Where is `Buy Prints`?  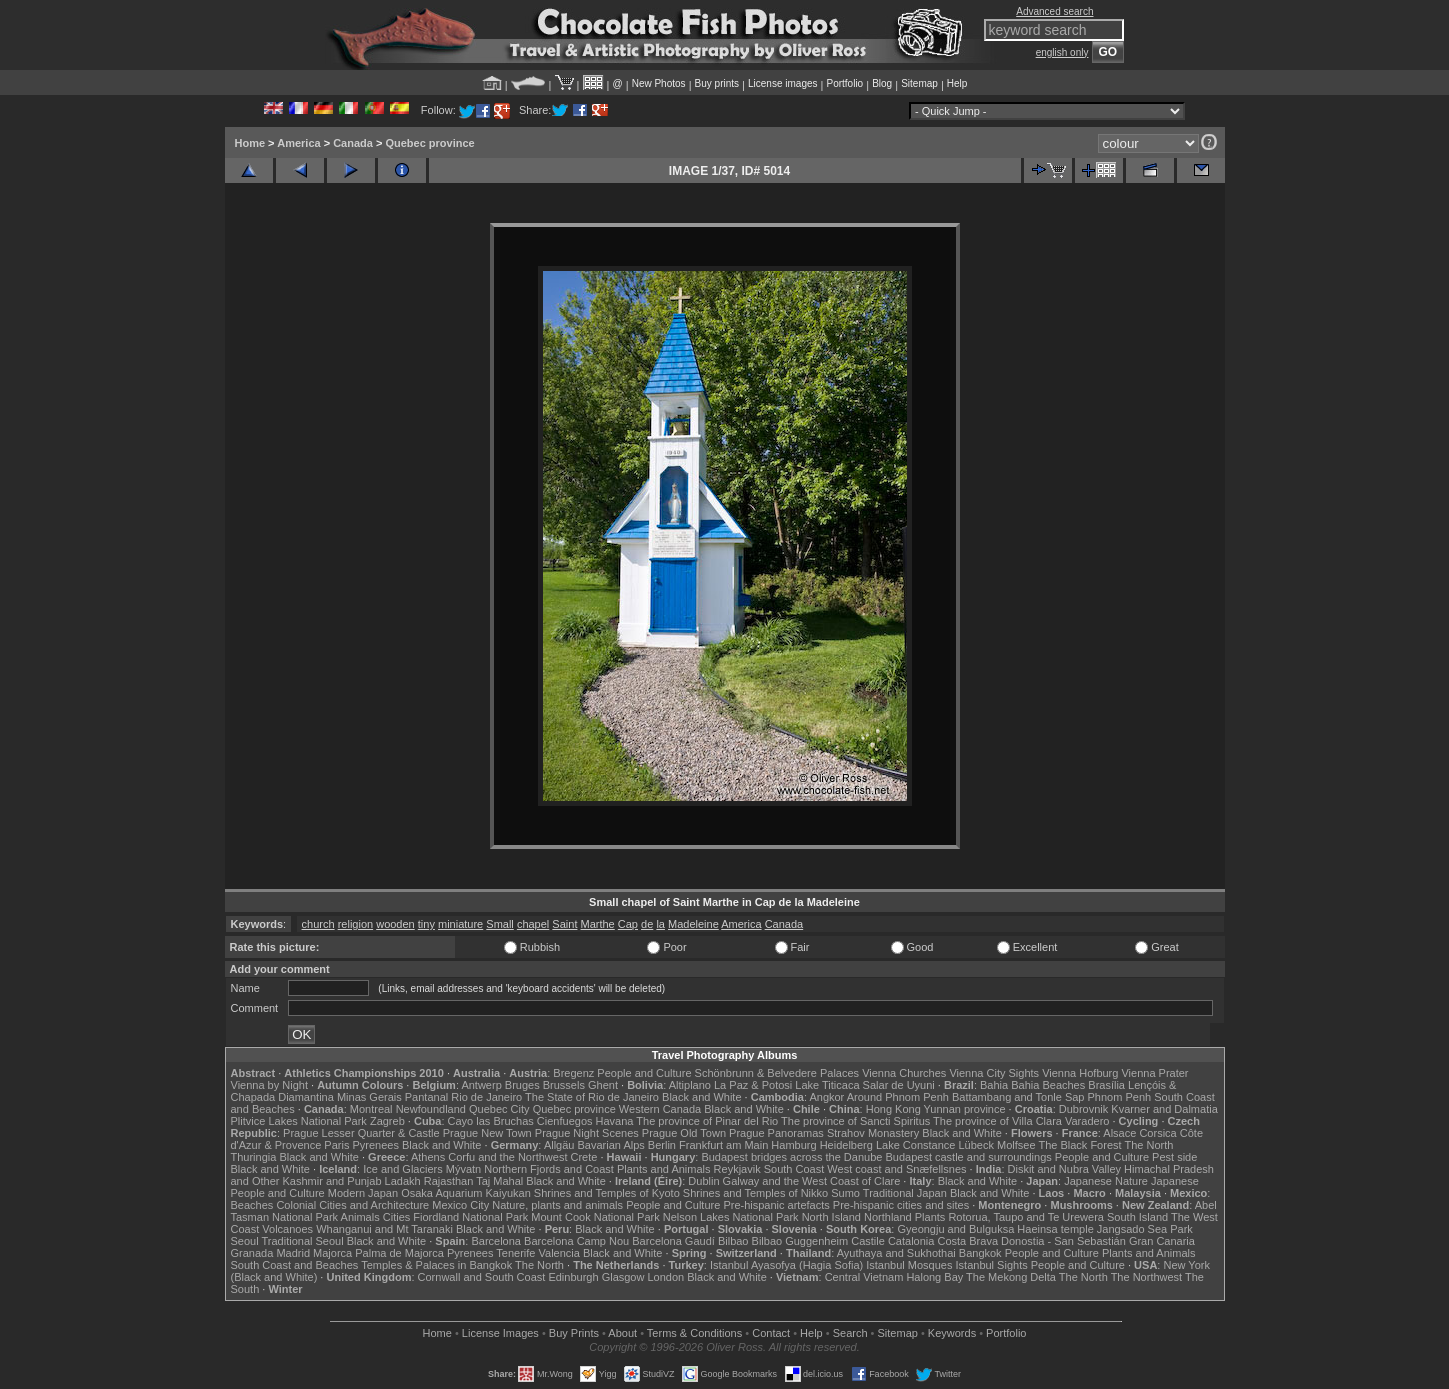 Buy Prints is located at coordinates (574, 1333).